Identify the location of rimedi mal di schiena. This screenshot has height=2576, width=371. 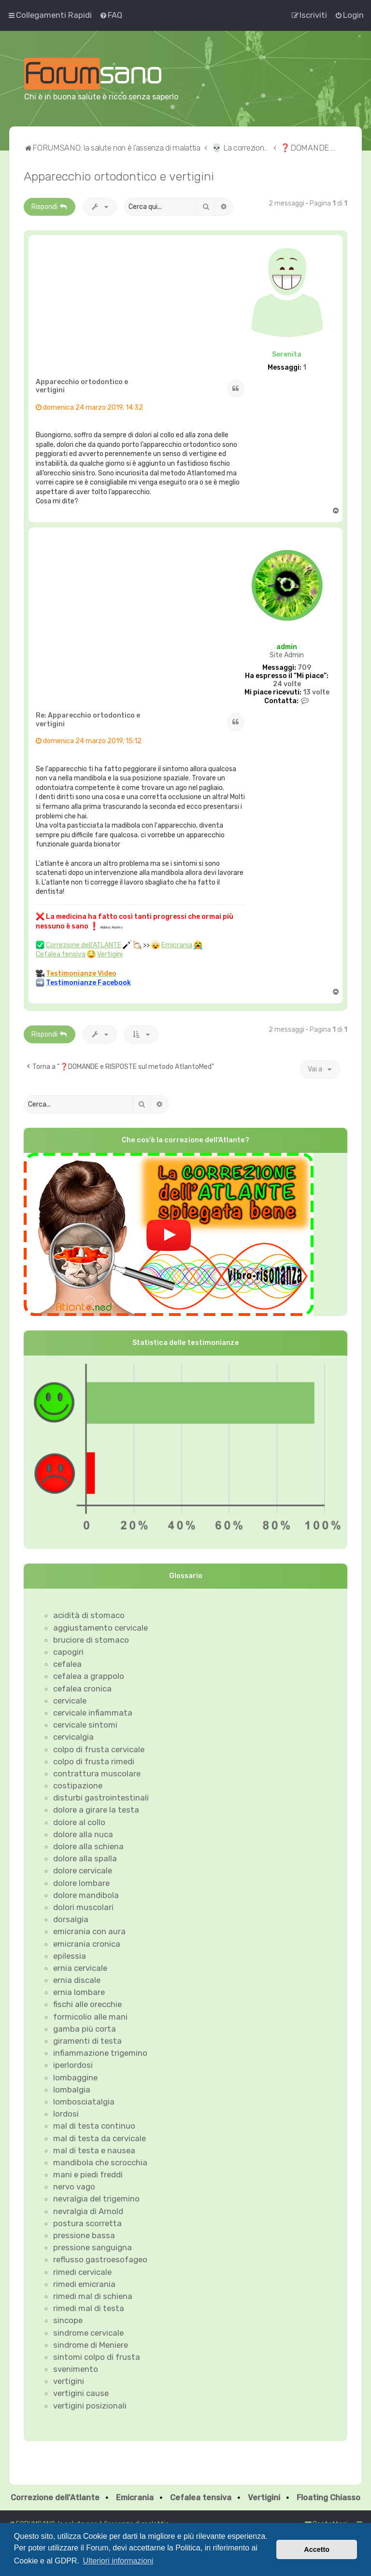
(92, 2296).